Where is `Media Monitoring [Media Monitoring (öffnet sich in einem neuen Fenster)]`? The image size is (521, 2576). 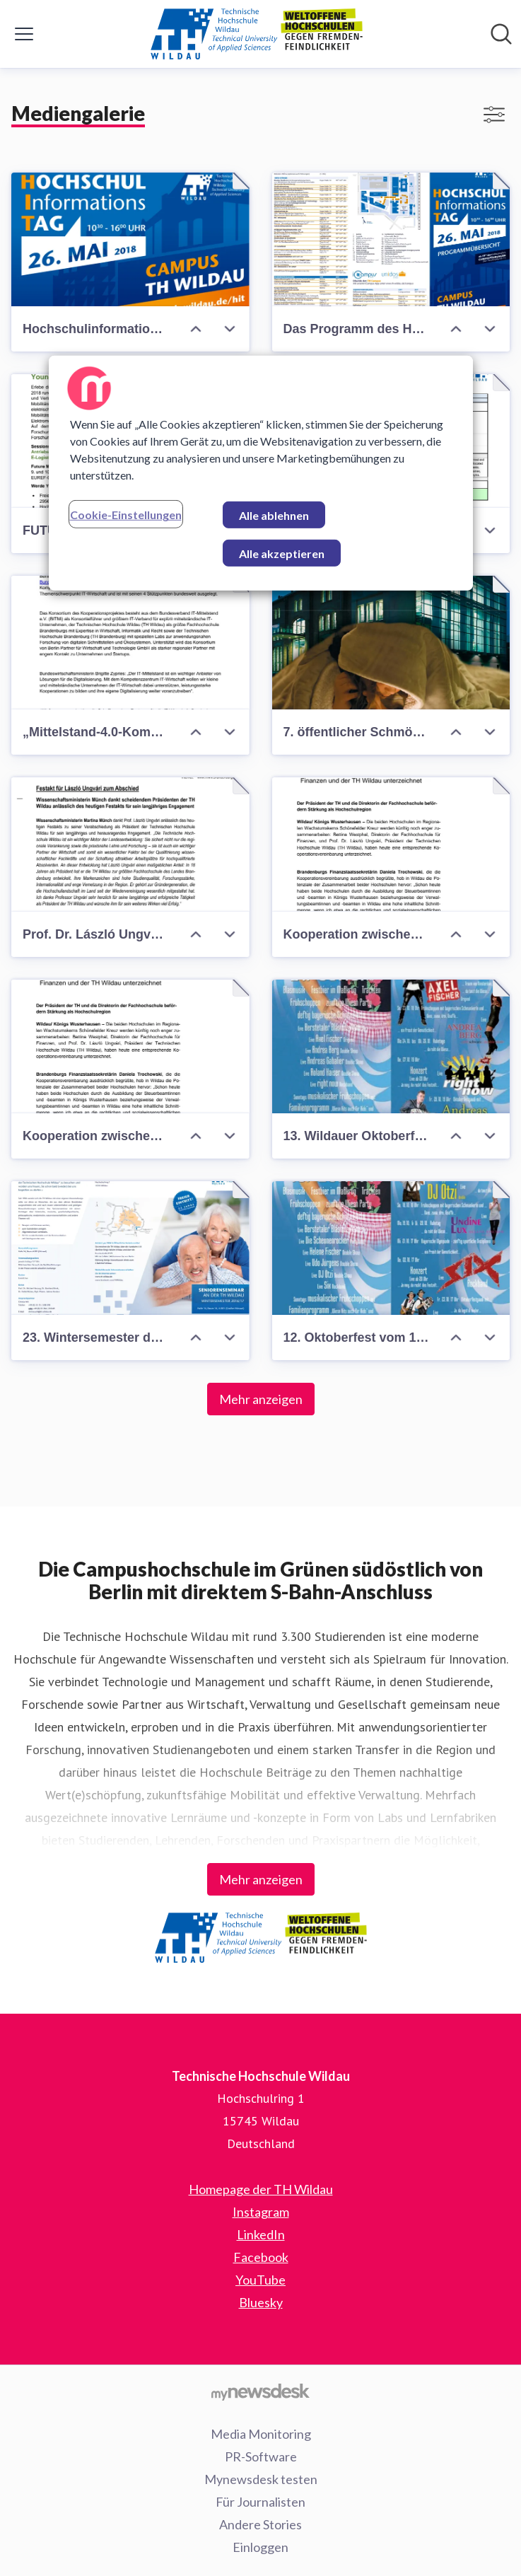 Media Monitoring [Media Monitoring (öffnet sich in einem neuen Fenster)] is located at coordinates (261, 2434).